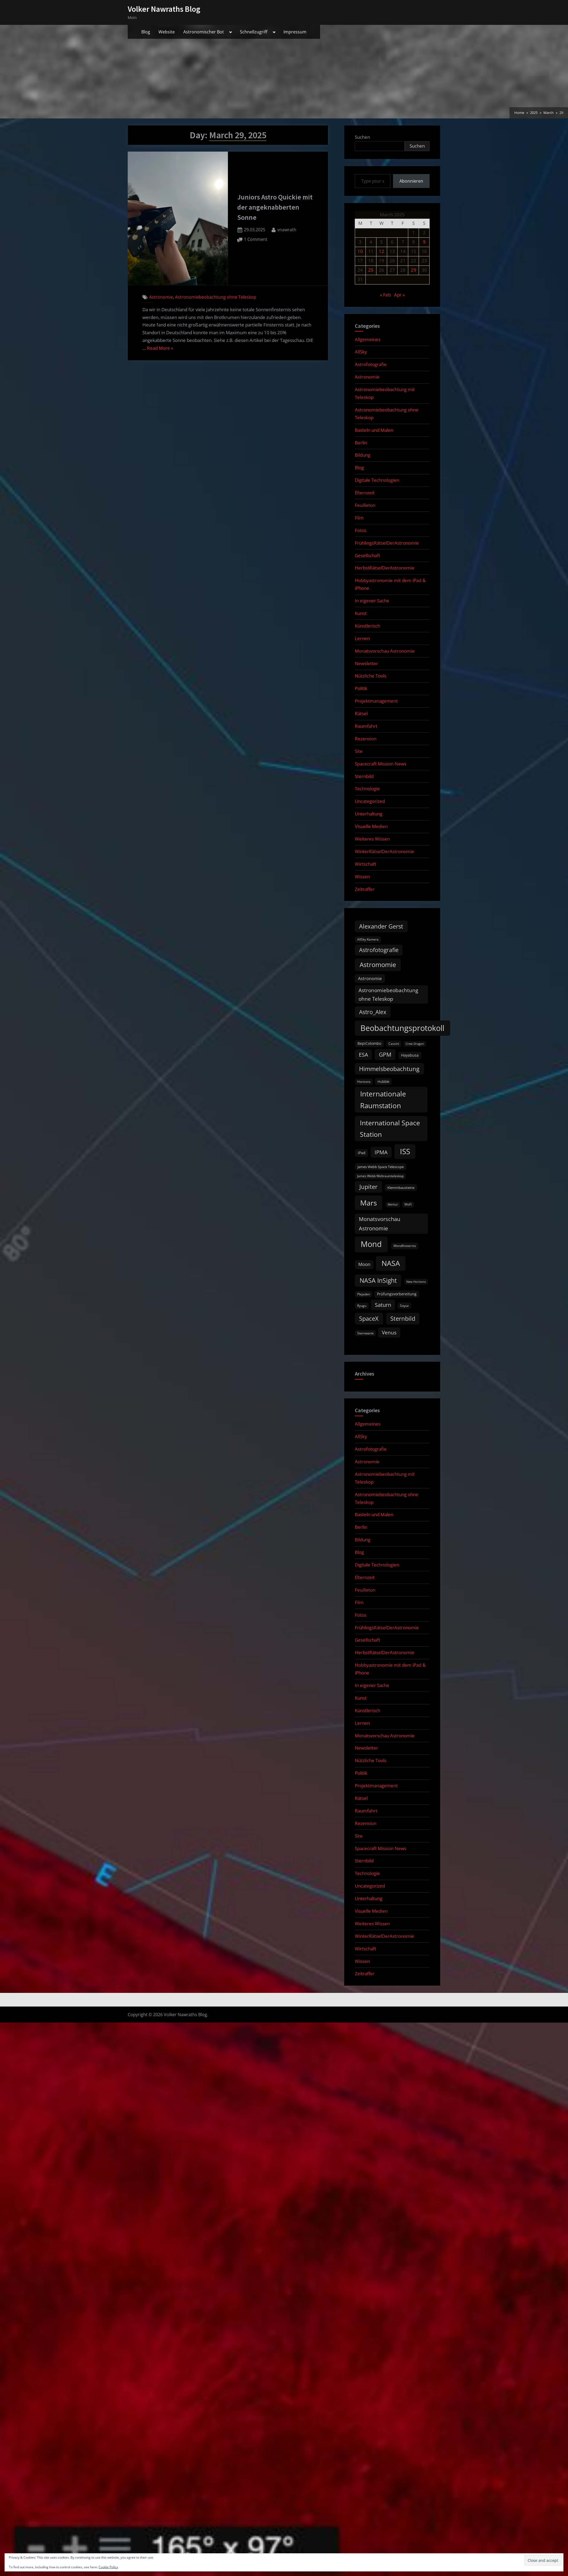  I want to click on 1 Comment, so click(255, 239).